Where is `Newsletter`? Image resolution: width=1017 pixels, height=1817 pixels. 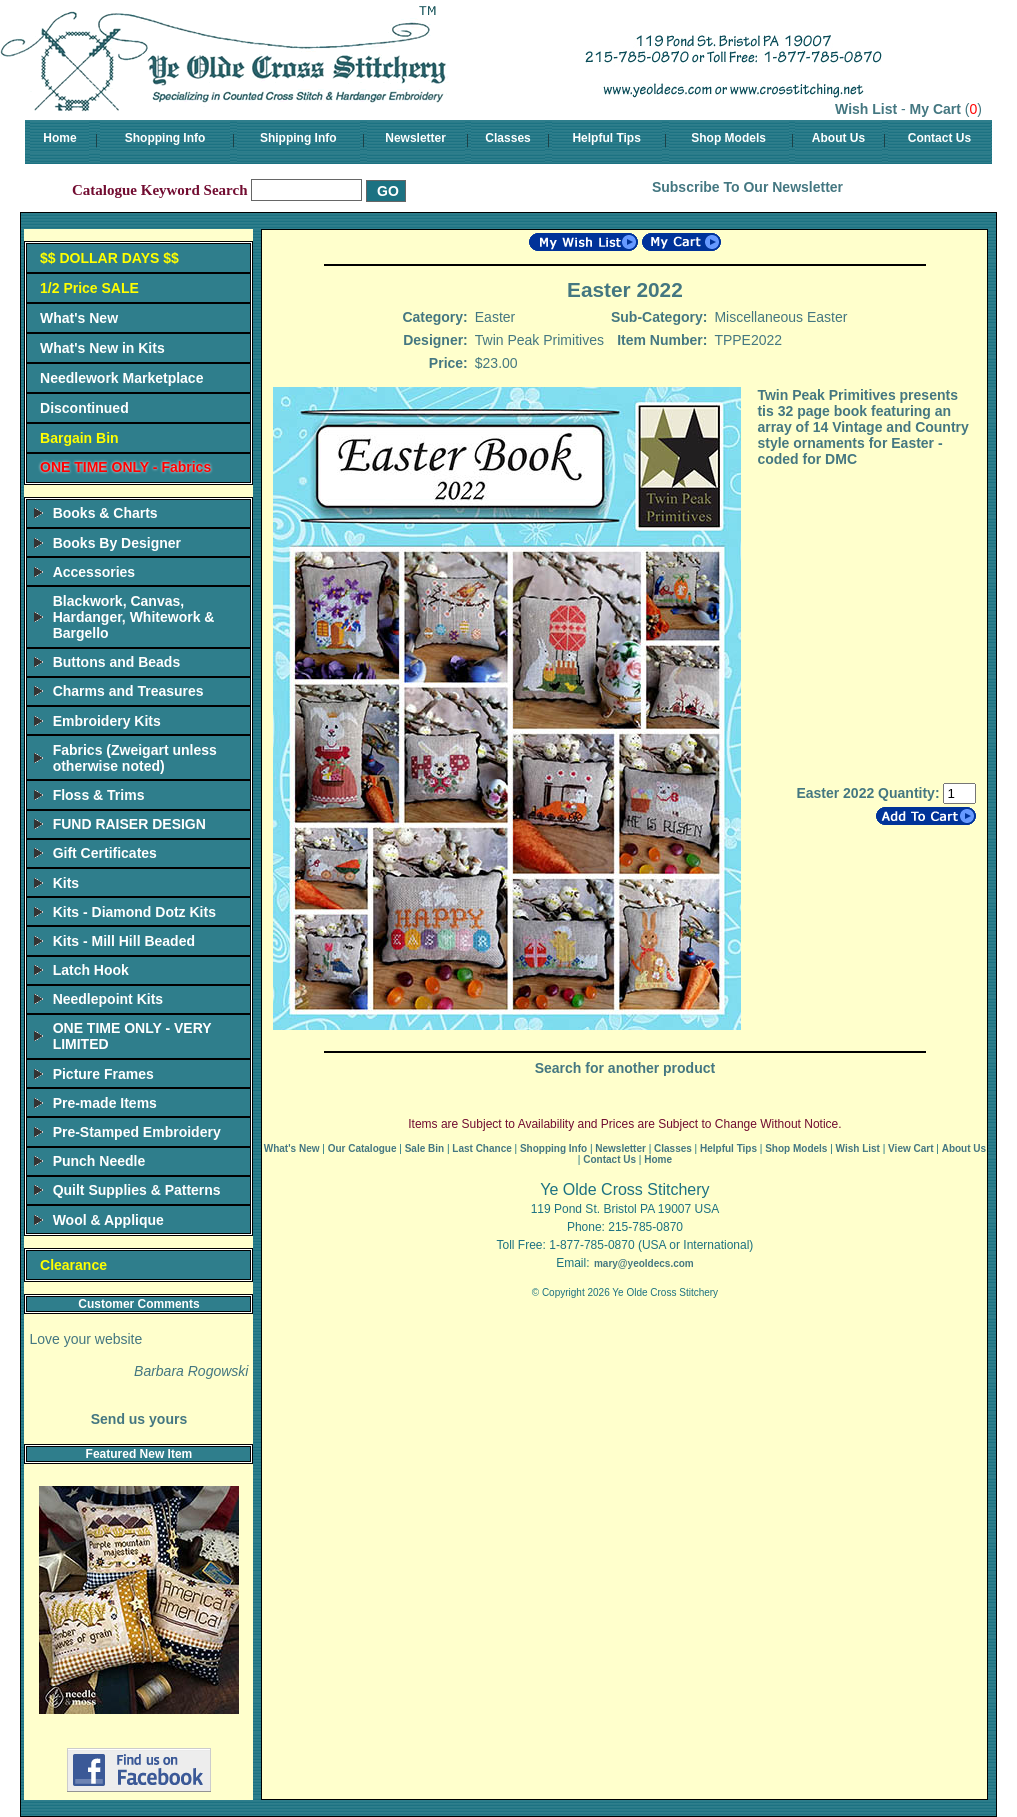 Newsletter is located at coordinates (415, 138).